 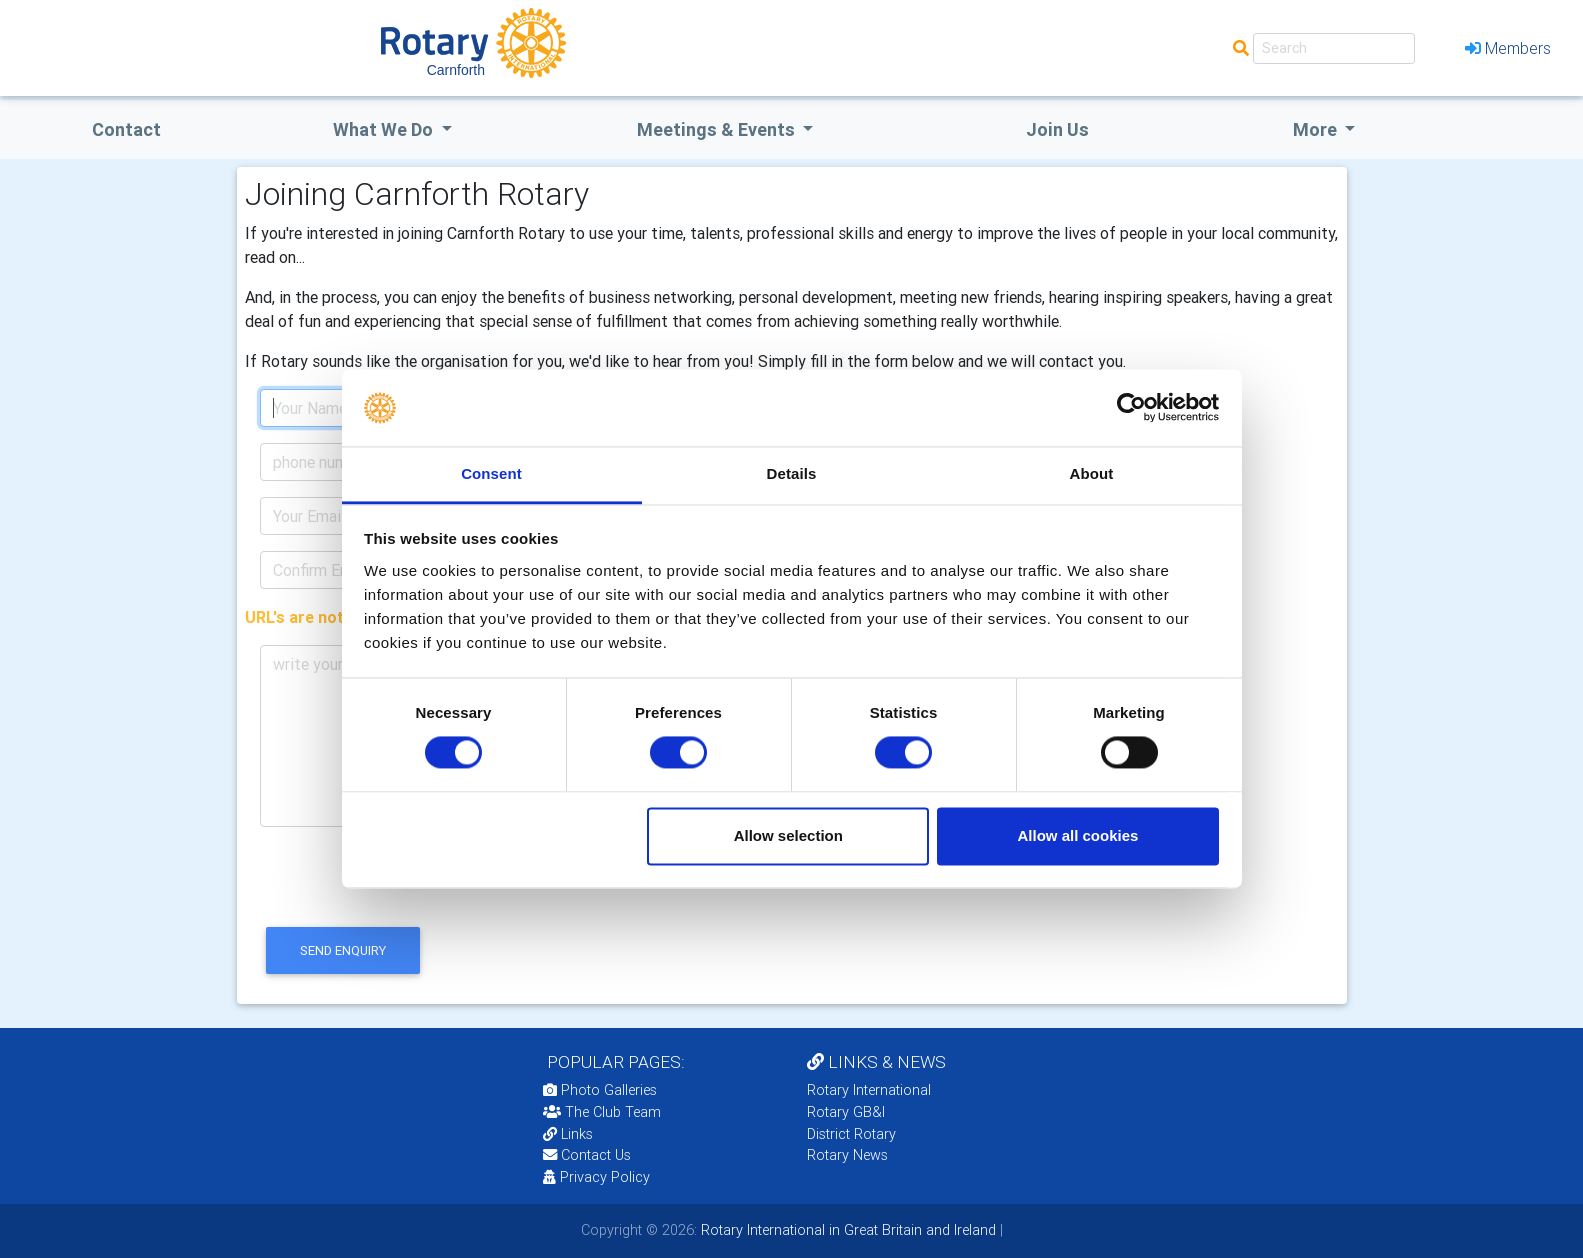 What do you see at coordinates (869, 1090) in the screenshot?
I see `Rotary International` at bounding box center [869, 1090].